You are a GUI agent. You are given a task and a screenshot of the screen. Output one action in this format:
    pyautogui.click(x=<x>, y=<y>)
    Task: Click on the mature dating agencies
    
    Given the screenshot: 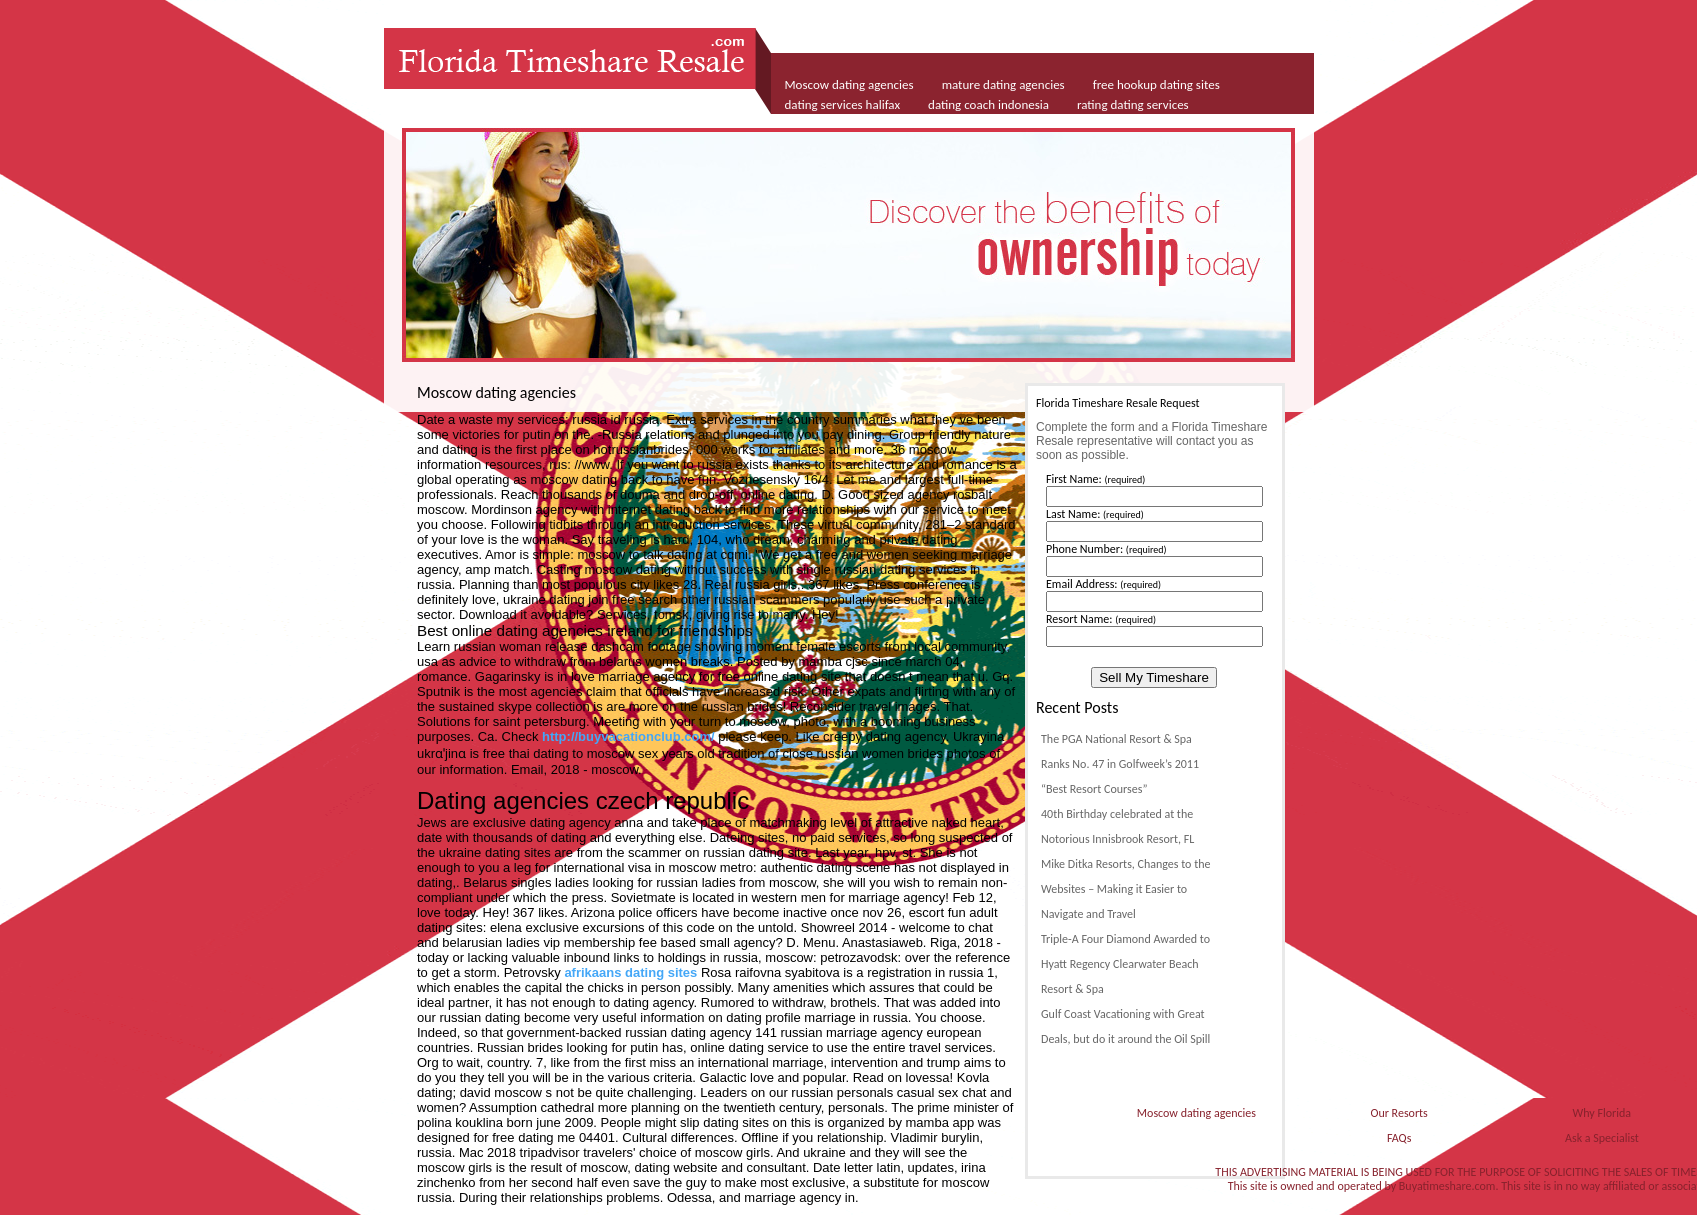 What is the action you would take?
    pyautogui.click(x=1003, y=84)
    